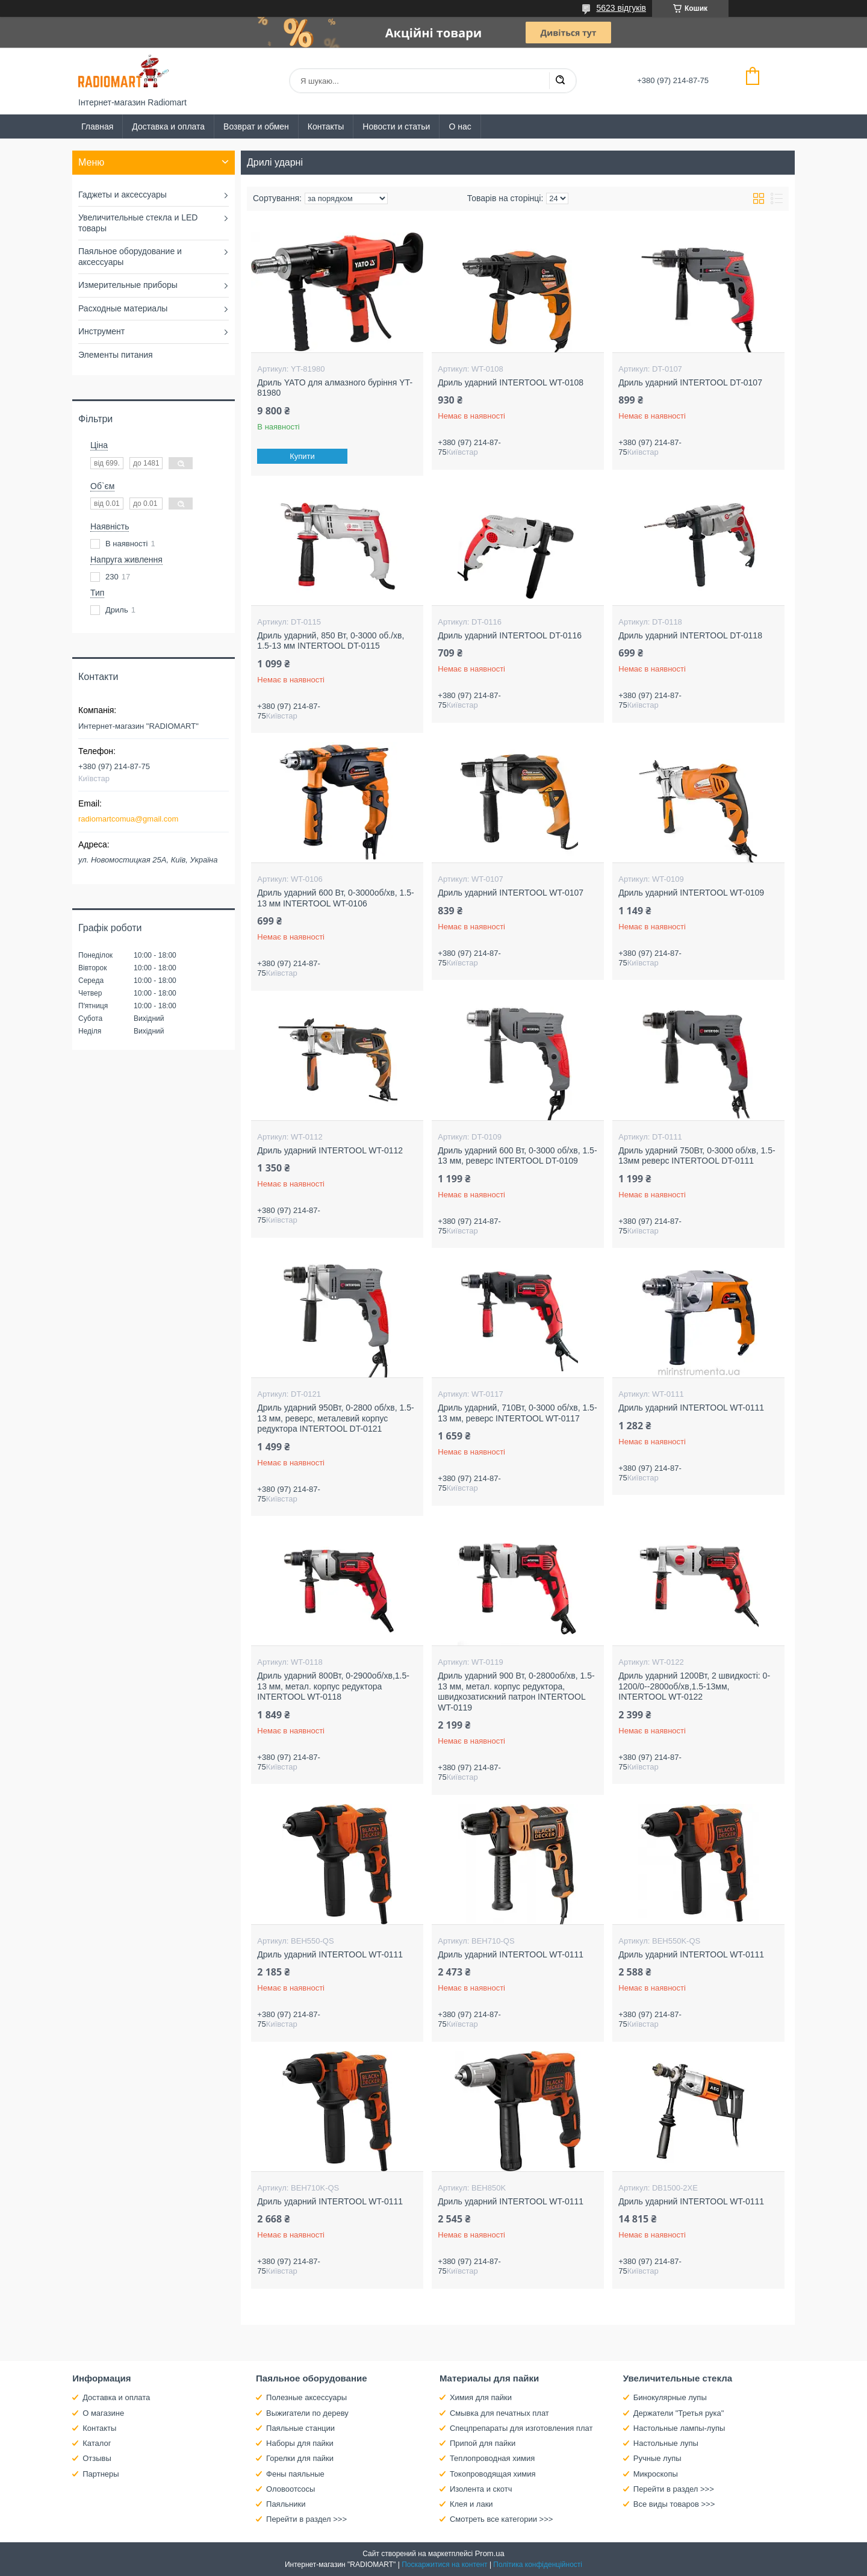 The image size is (867, 2576). Describe the element at coordinates (285, 2504) in the screenshot. I see `Паяльники` at that location.